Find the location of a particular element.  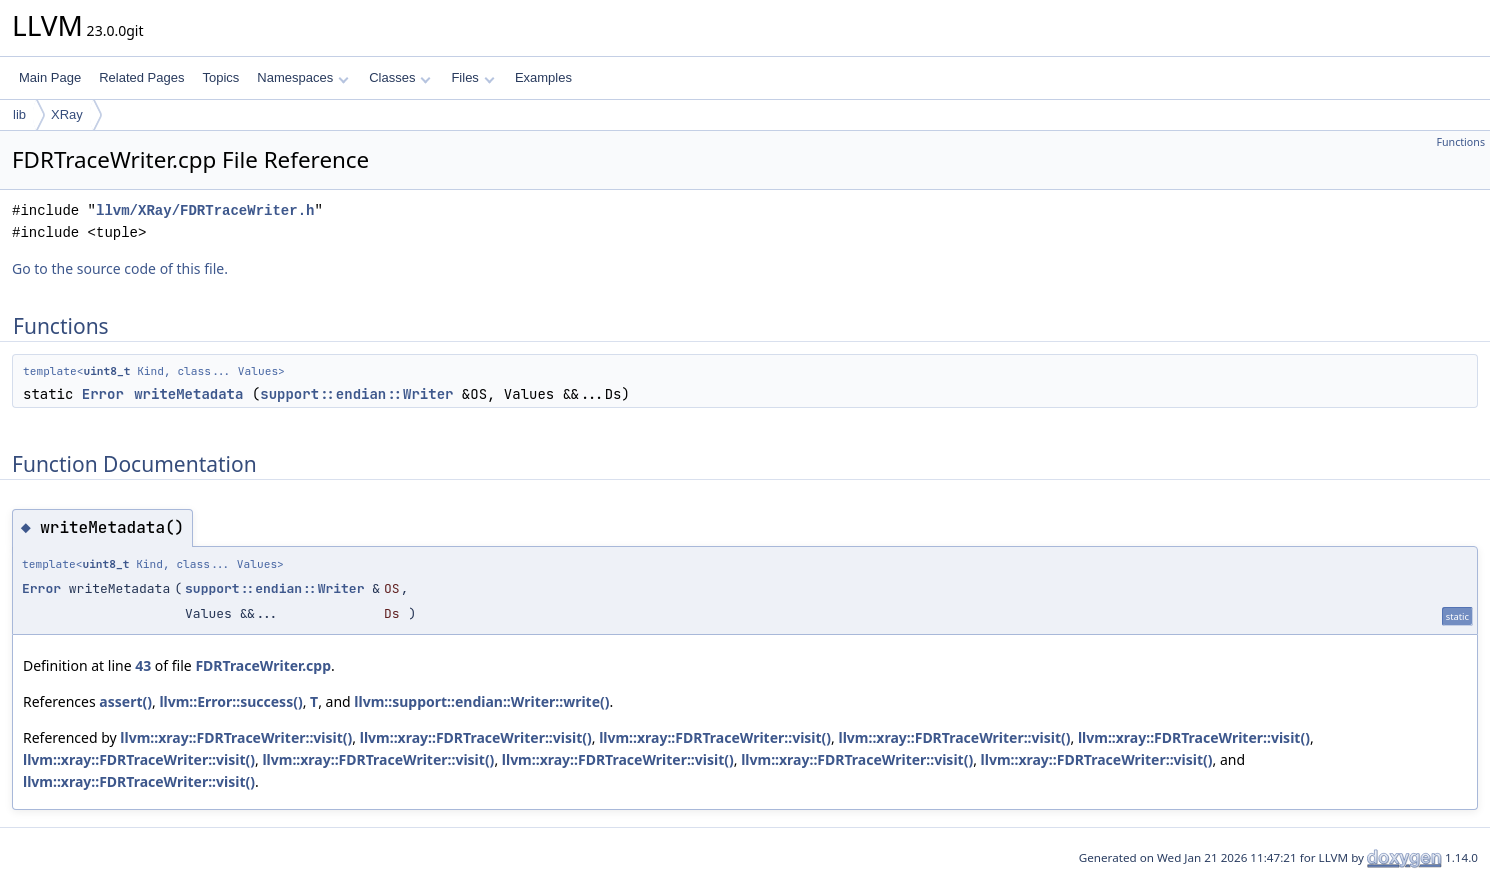

Classes is located at coordinates (400, 77).